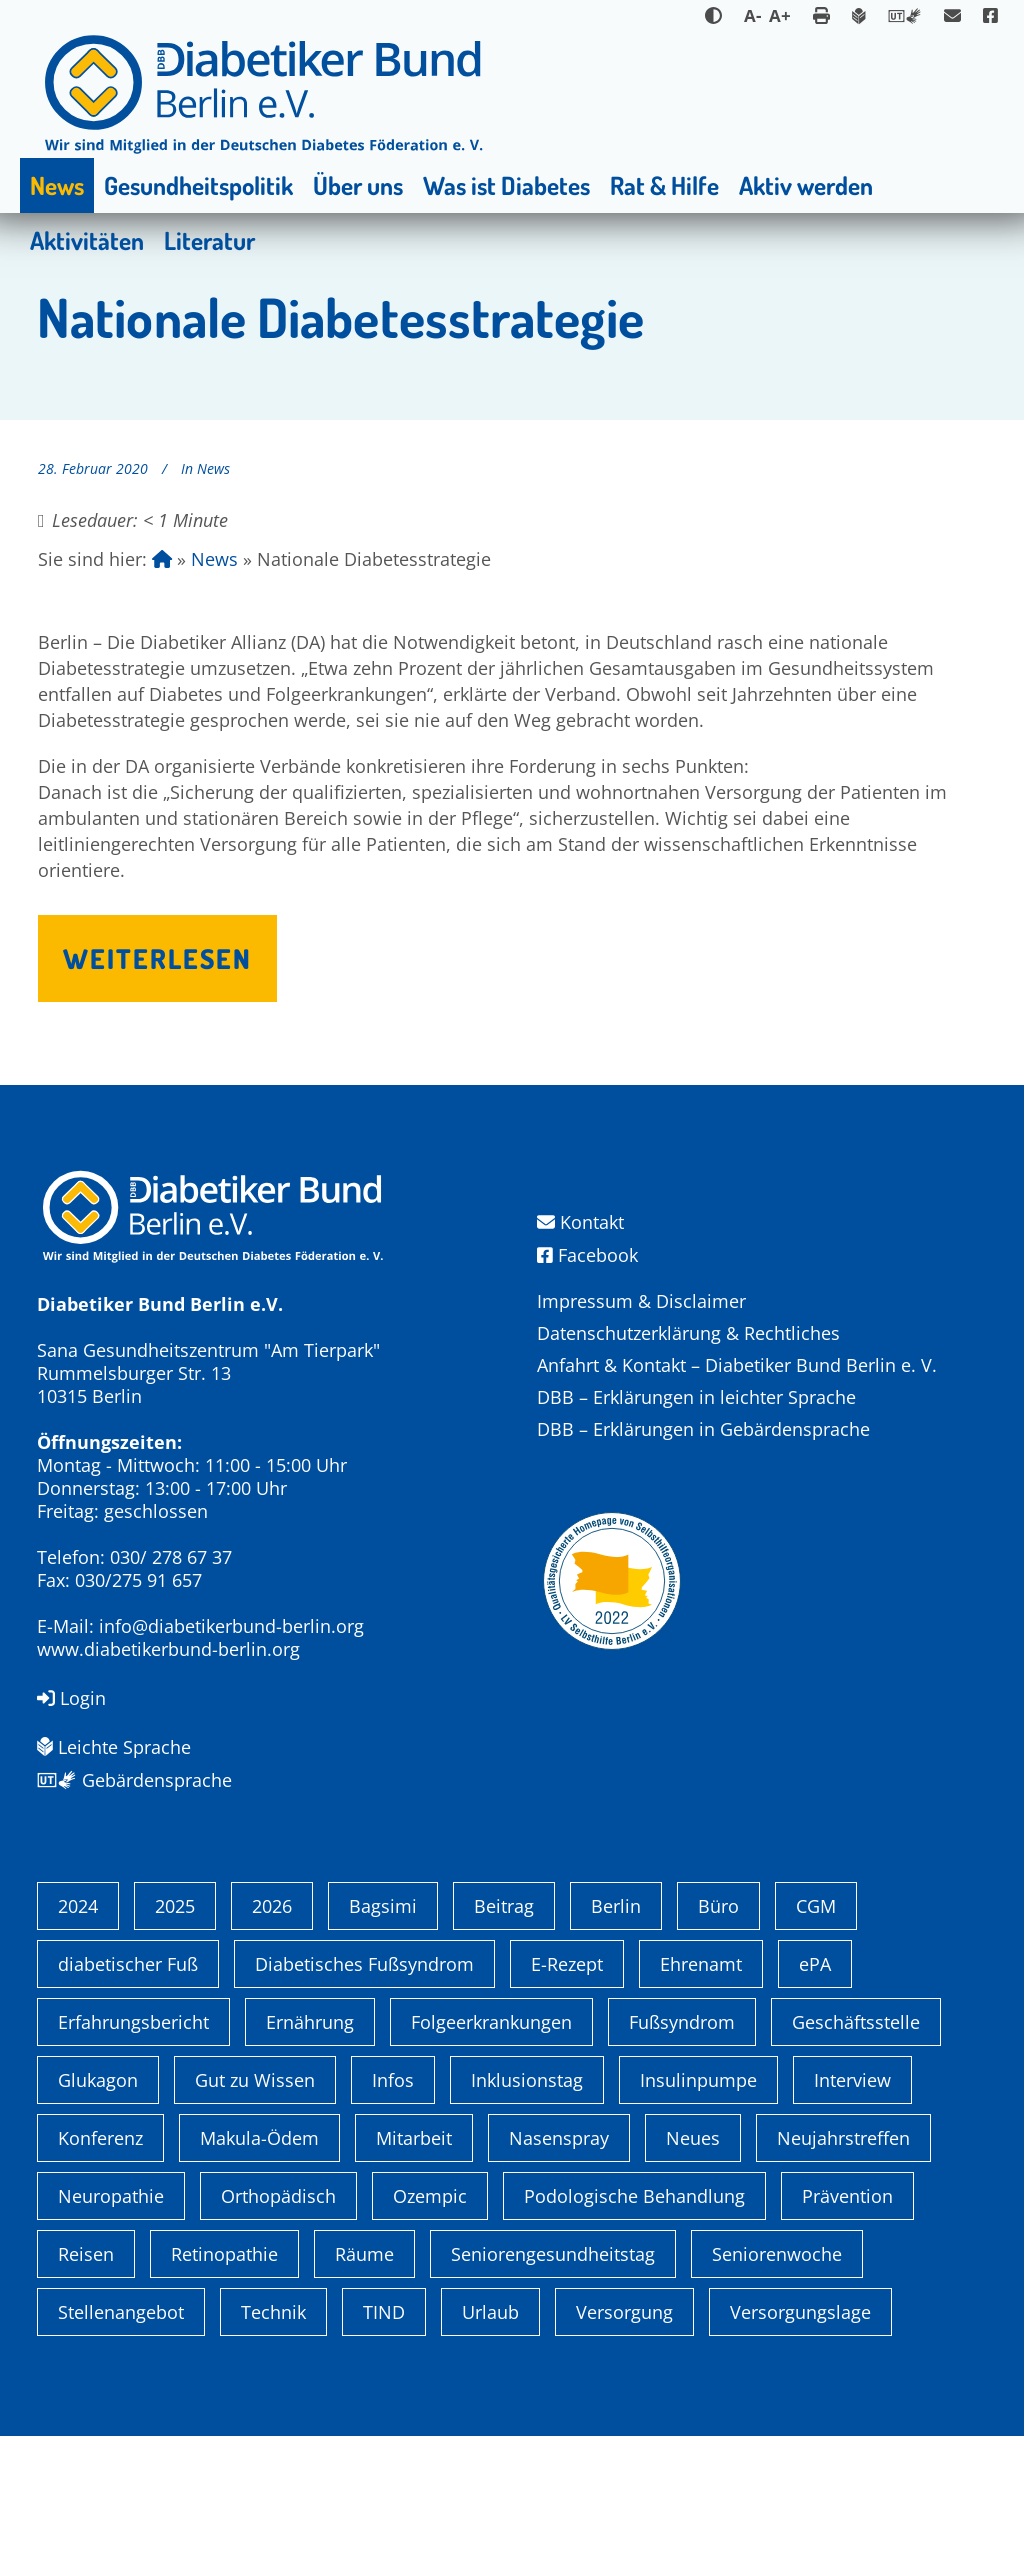  I want to click on Gebärdensprache, so click(134, 1780).